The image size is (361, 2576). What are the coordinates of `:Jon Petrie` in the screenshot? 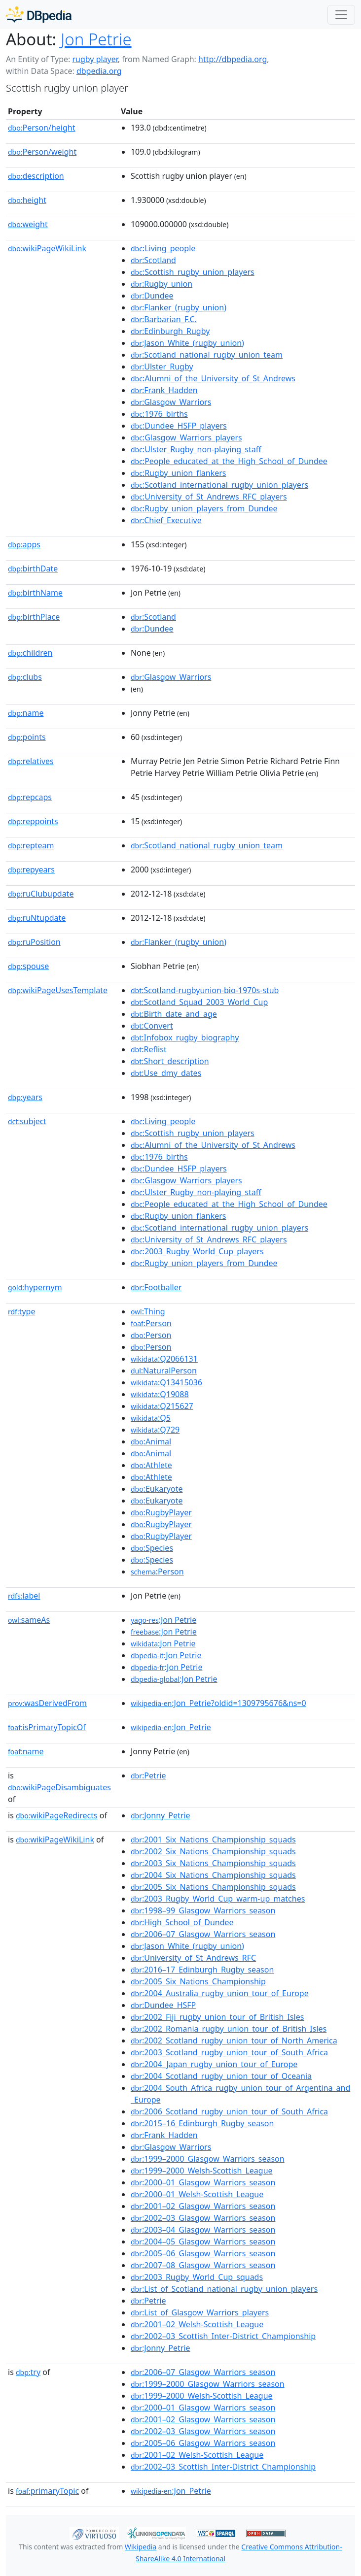 It's located at (163, 1619).